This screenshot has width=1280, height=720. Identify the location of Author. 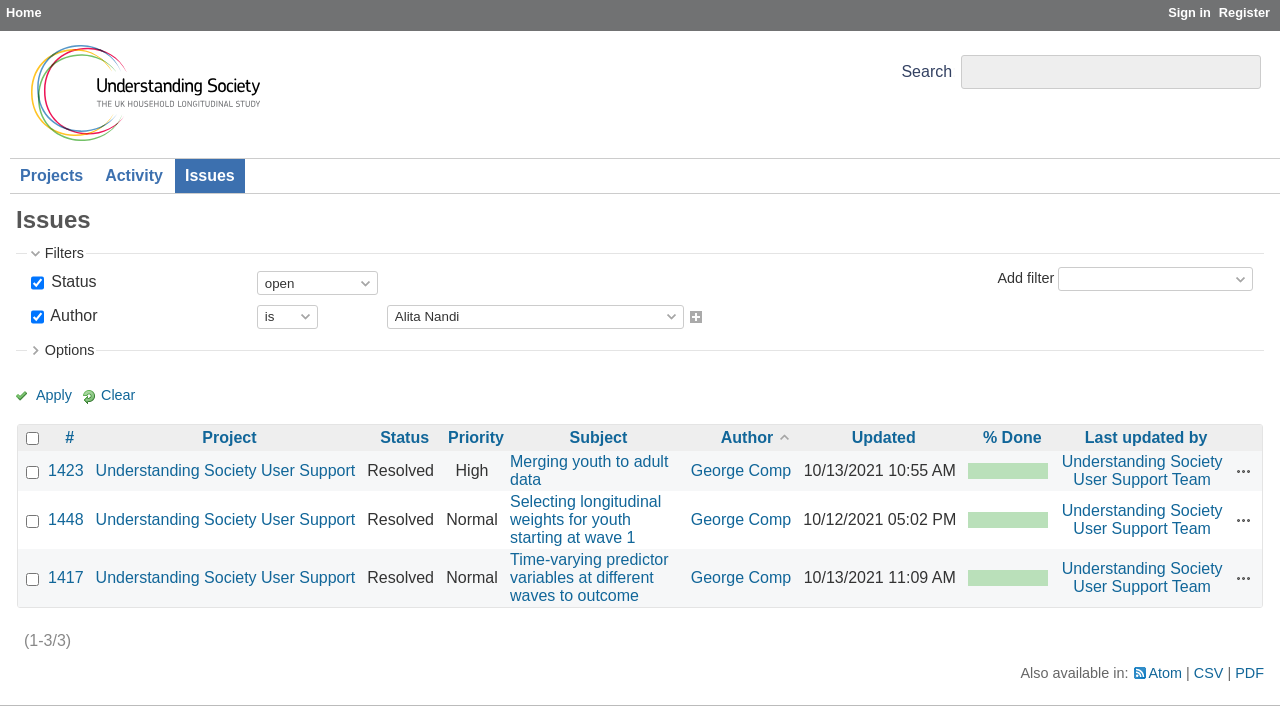
(72, 315).